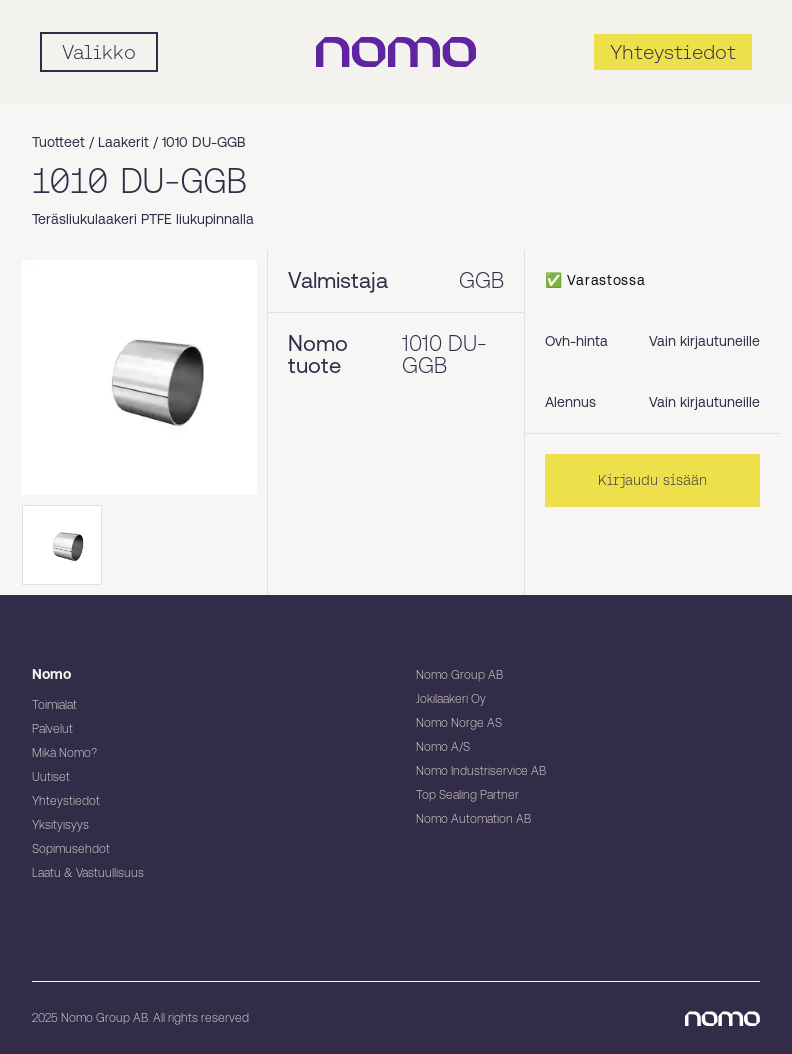 The width and height of the screenshot is (792, 1054). Describe the element at coordinates (481, 771) in the screenshot. I see `Nomo Industriservice AB` at that location.